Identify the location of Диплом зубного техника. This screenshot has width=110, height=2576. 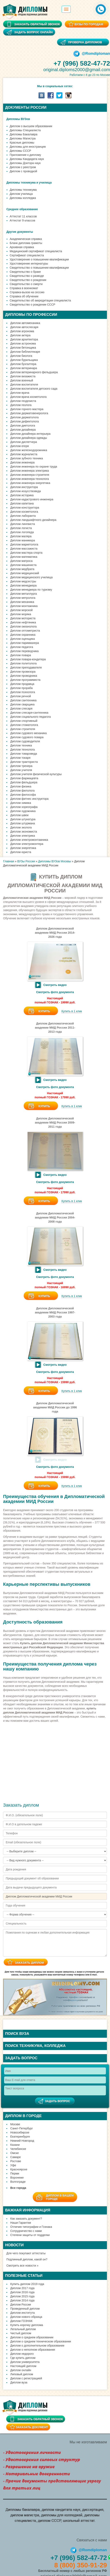
(26, 458).